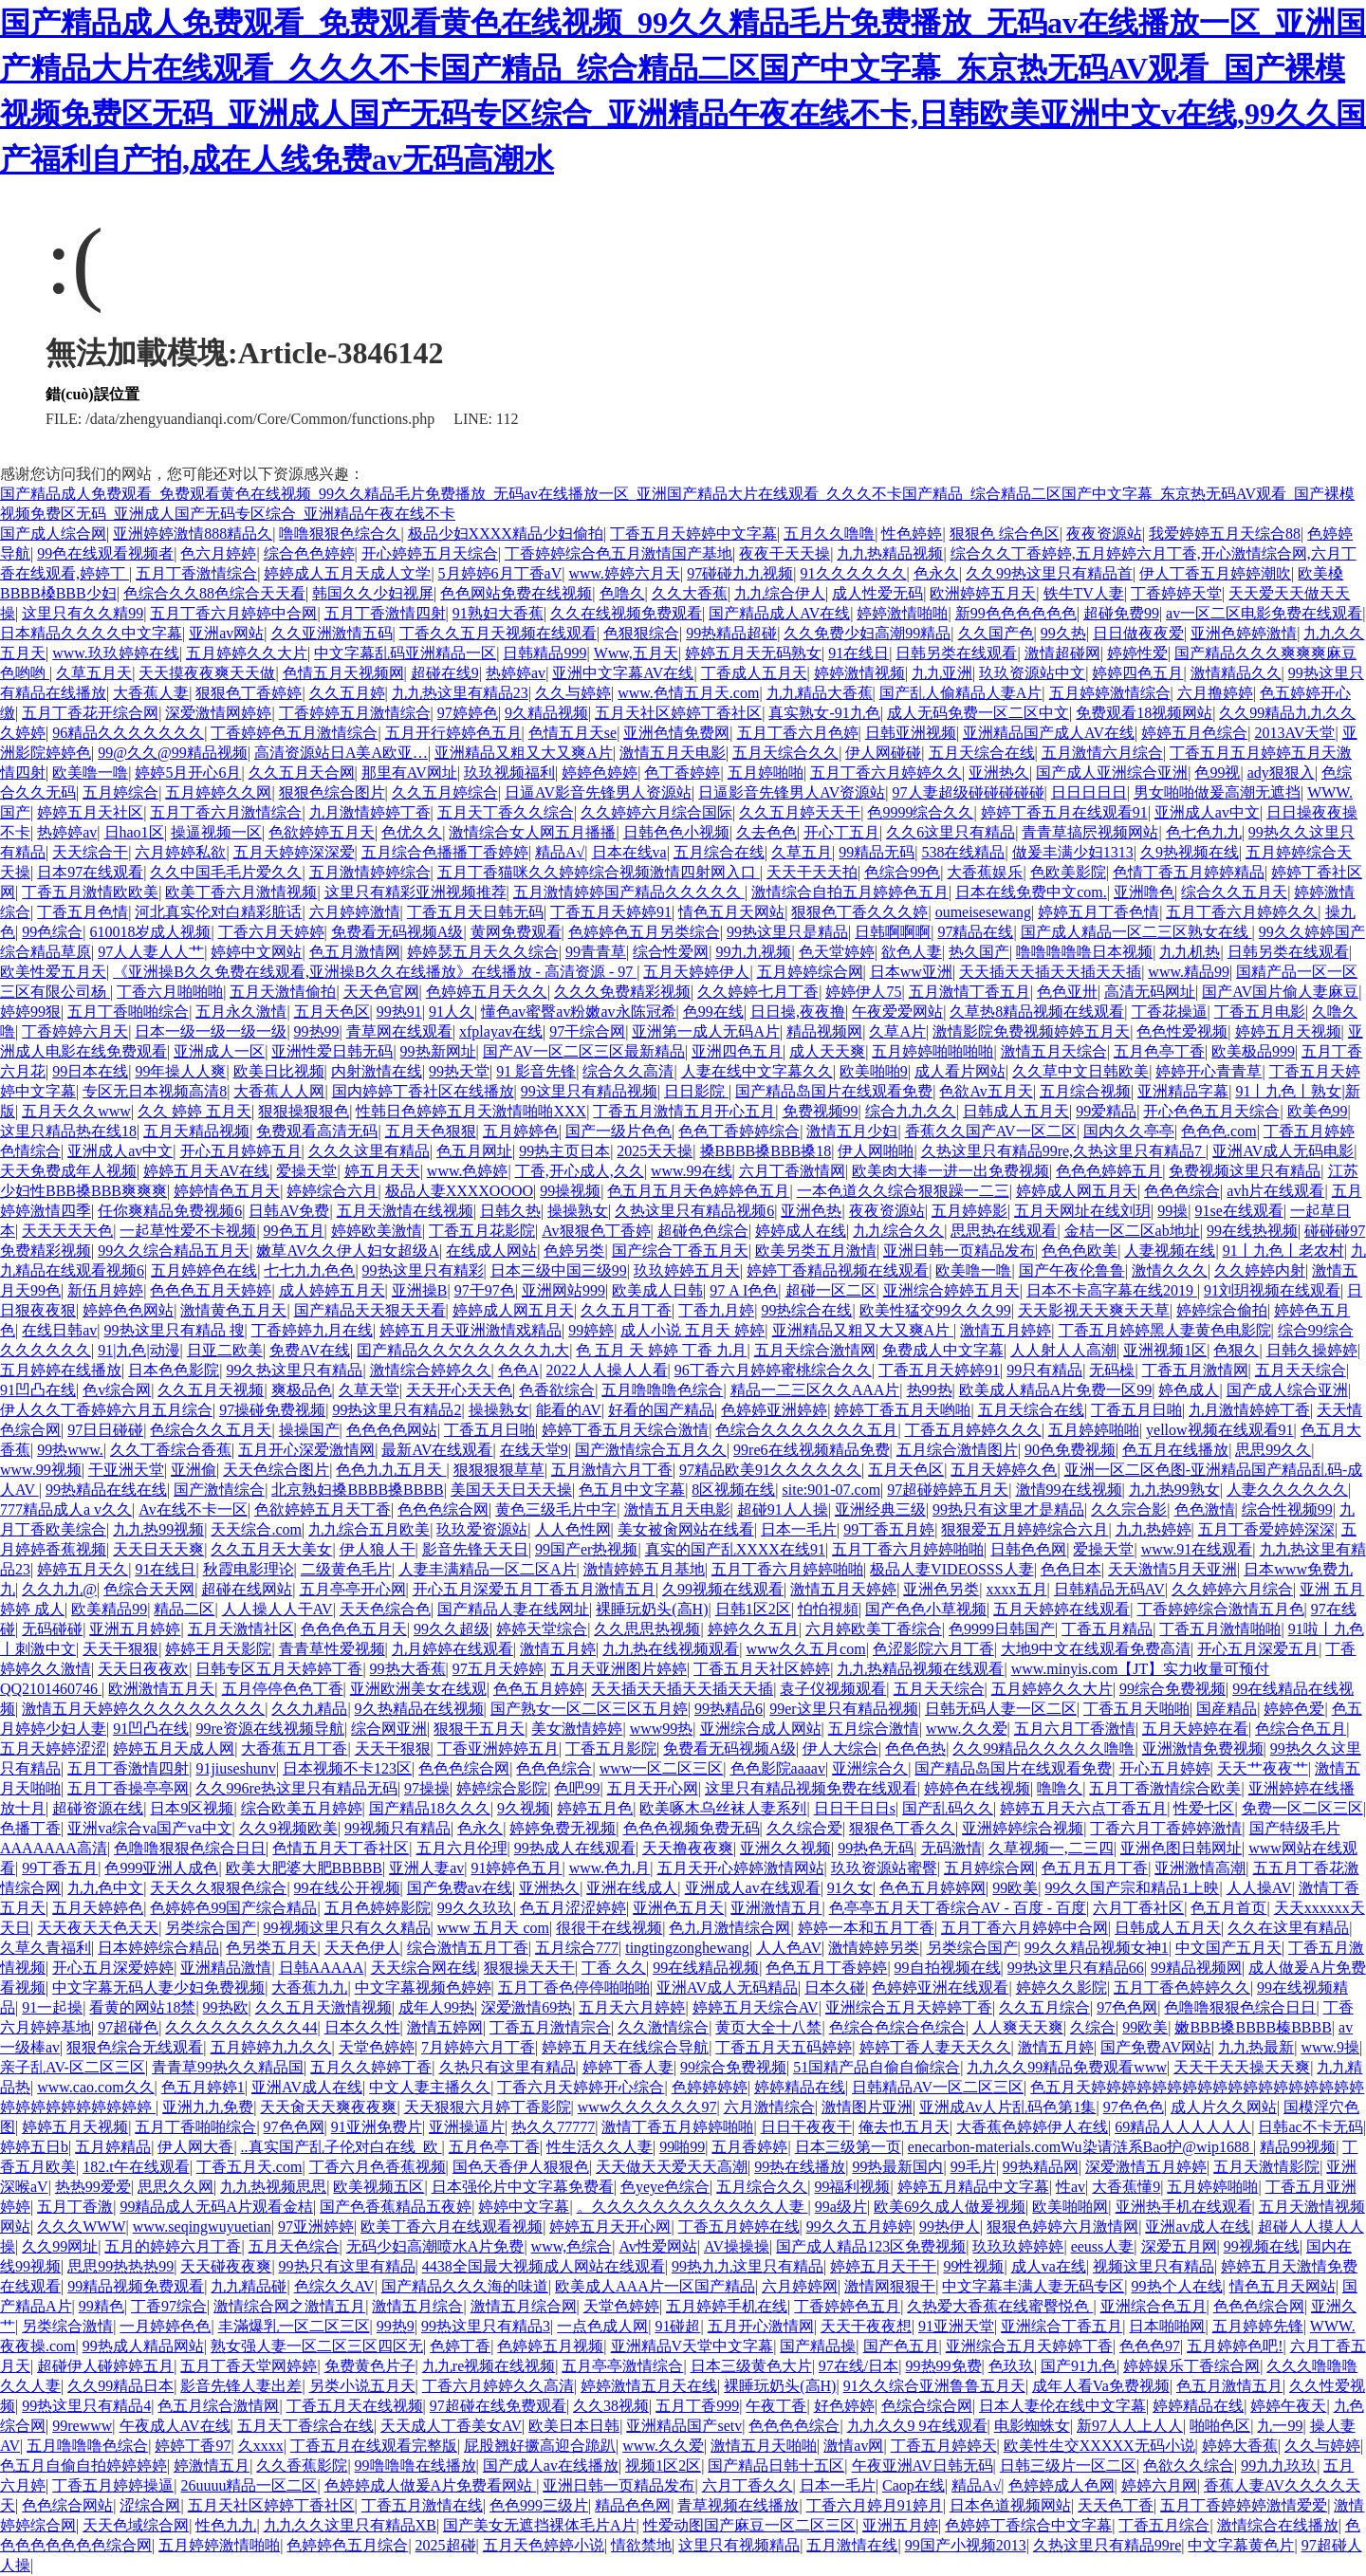 The width and height of the screenshot is (1366, 2576). I want to click on 色色亚卅, so click(1067, 992).